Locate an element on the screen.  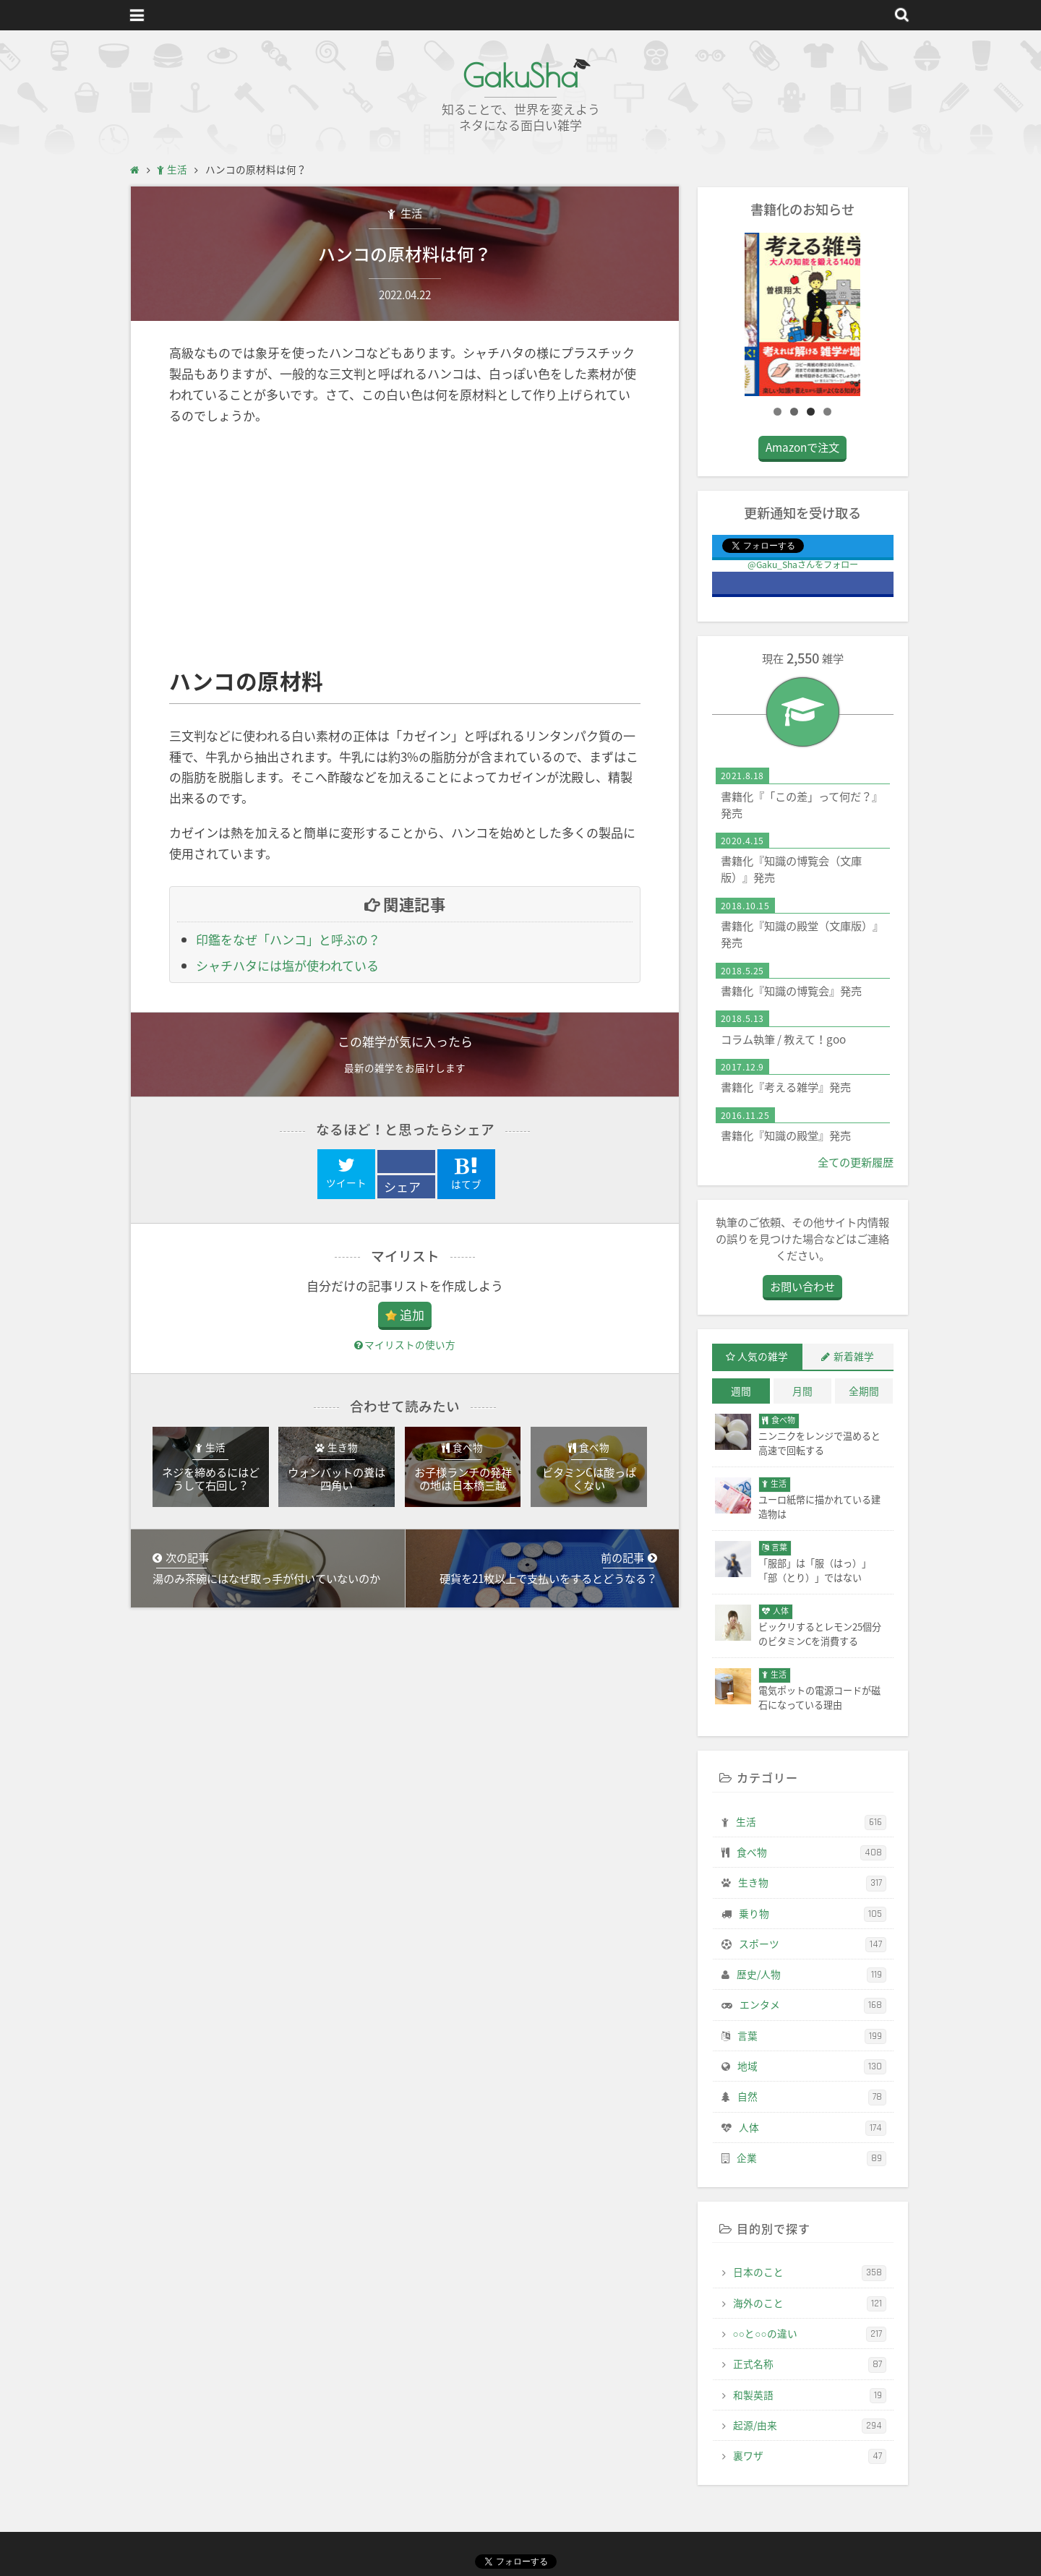
起源/由来 is located at coordinates (809, 2426).